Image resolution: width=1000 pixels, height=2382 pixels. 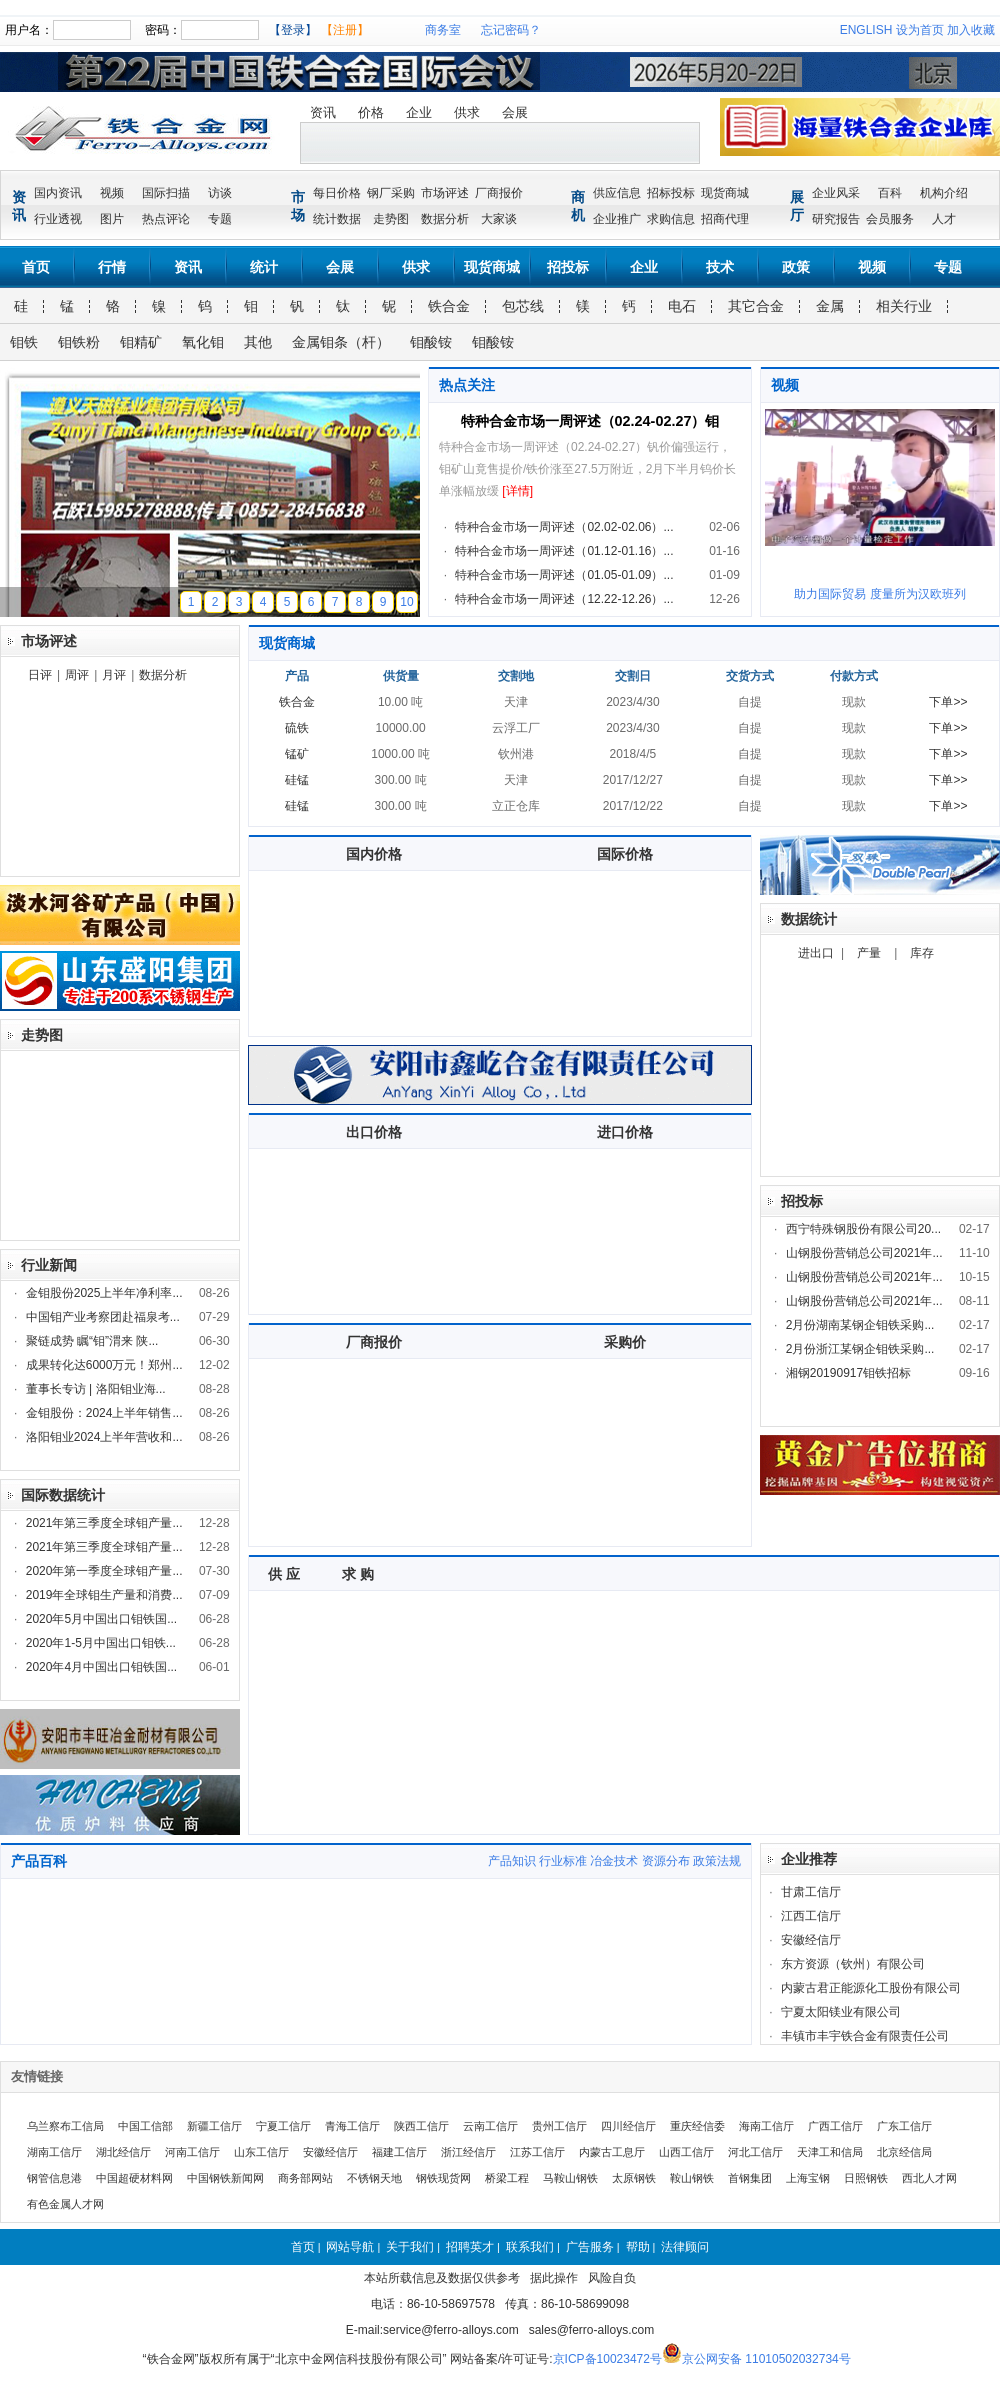 What do you see at coordinates (352, 2126) in the screenshot?
I see `青海工信厅` at bounding box center [352, 2126].